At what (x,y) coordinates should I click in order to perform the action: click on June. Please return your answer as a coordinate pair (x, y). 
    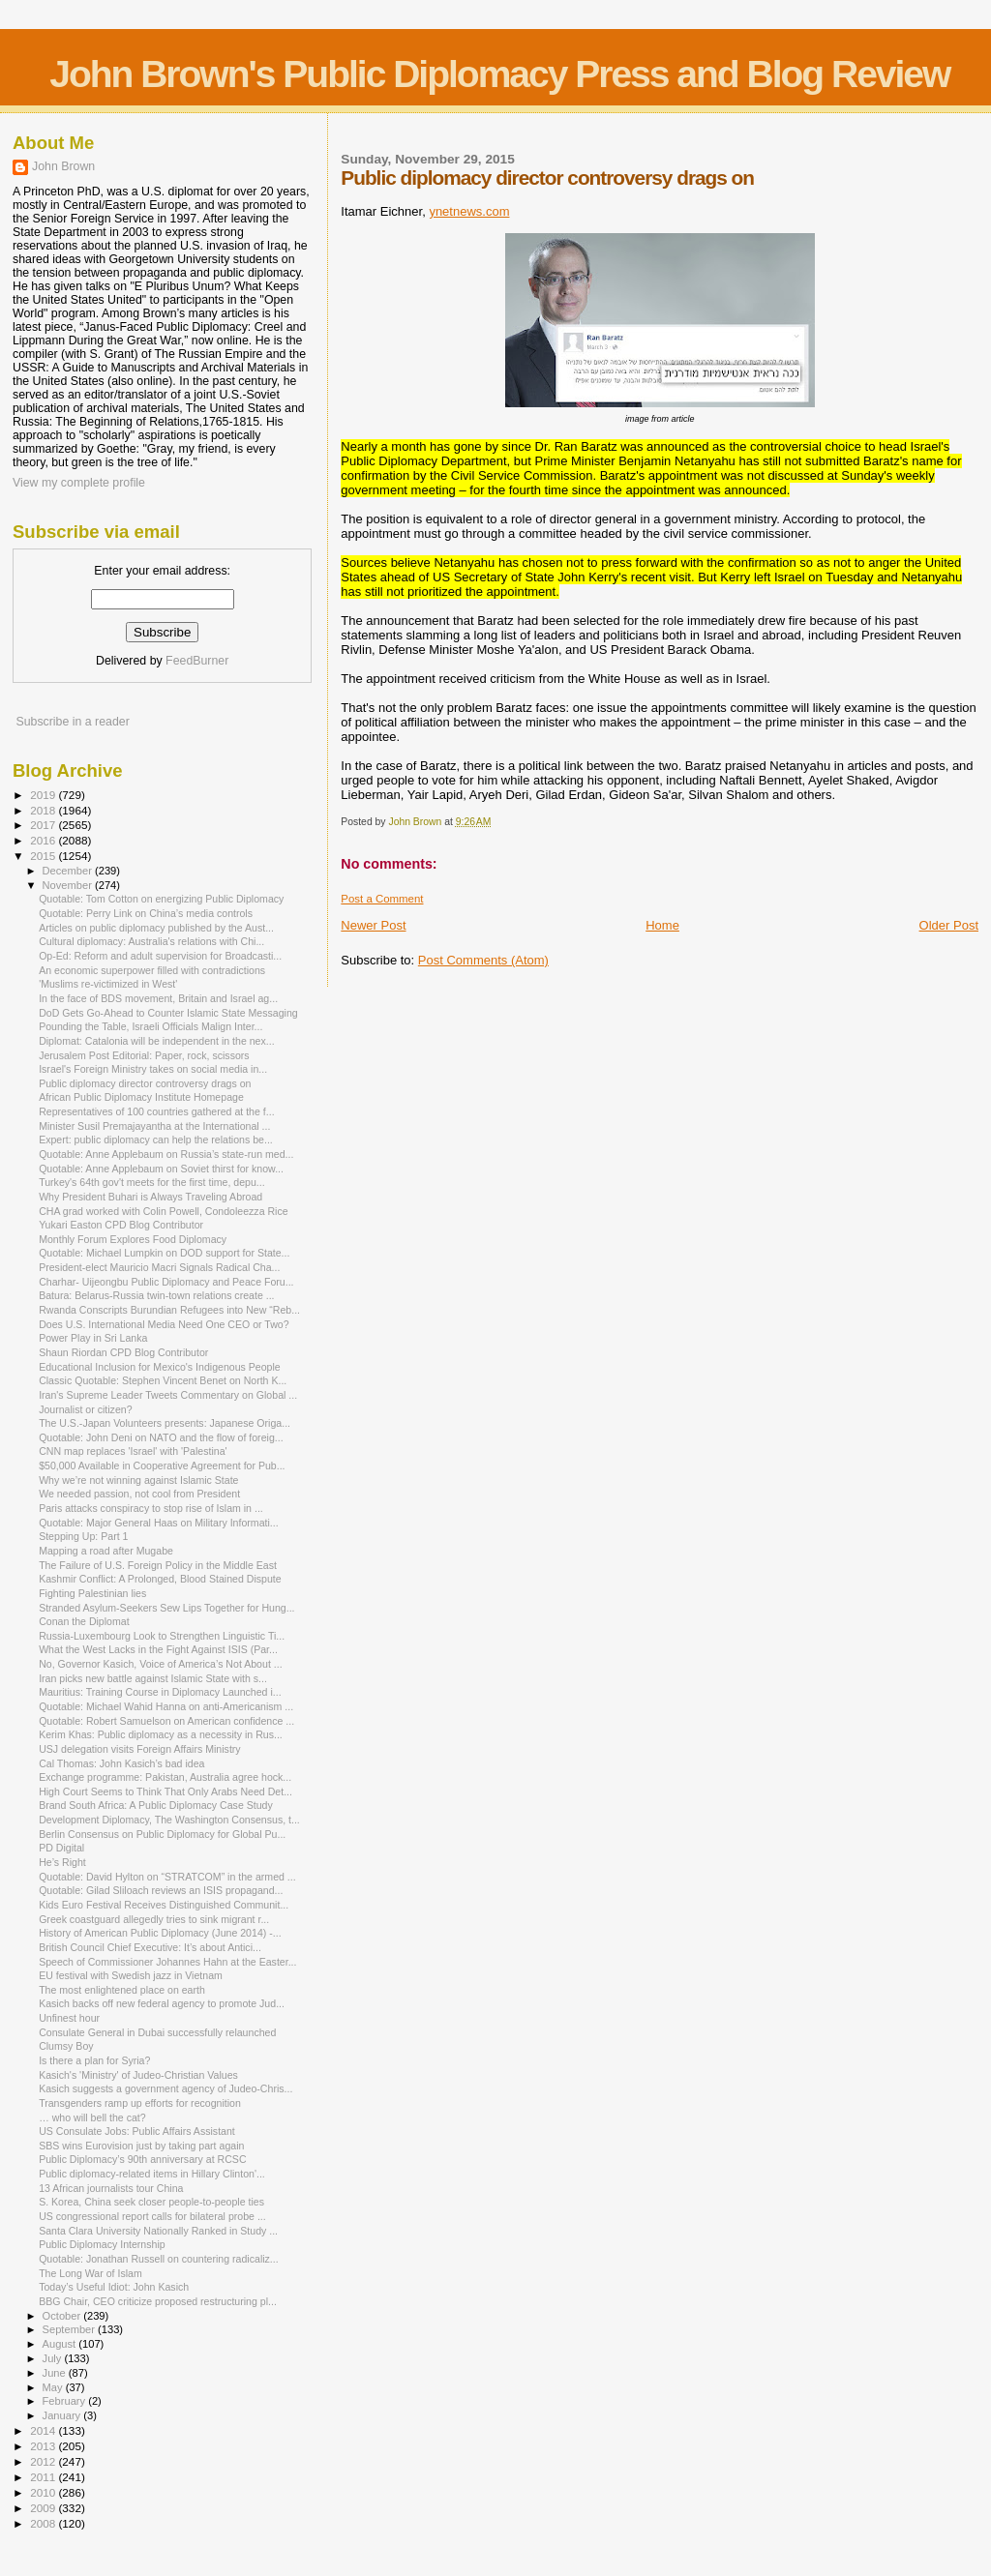
    Looking at the image, I should click on (56, 2373).